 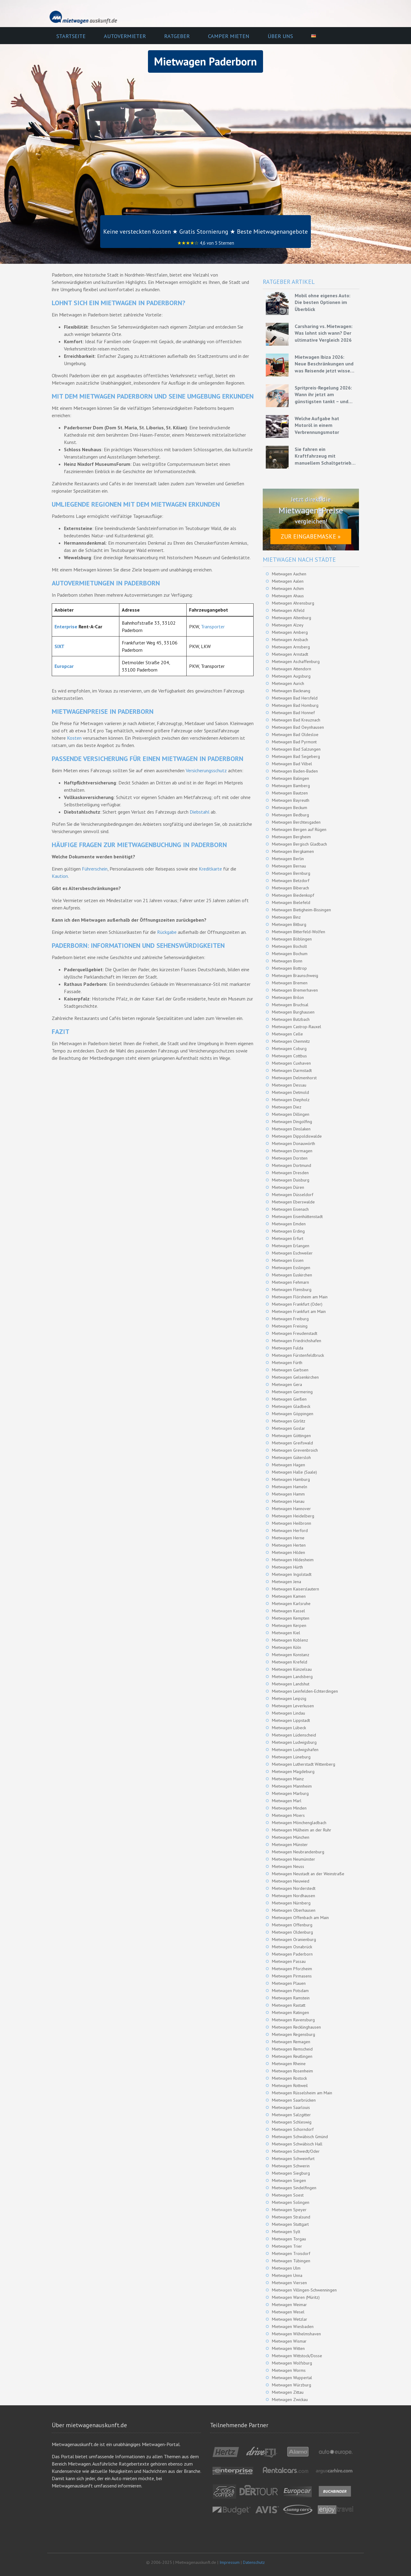 I want to click on Mietwagen Herten, so click(x=289, y=1545).